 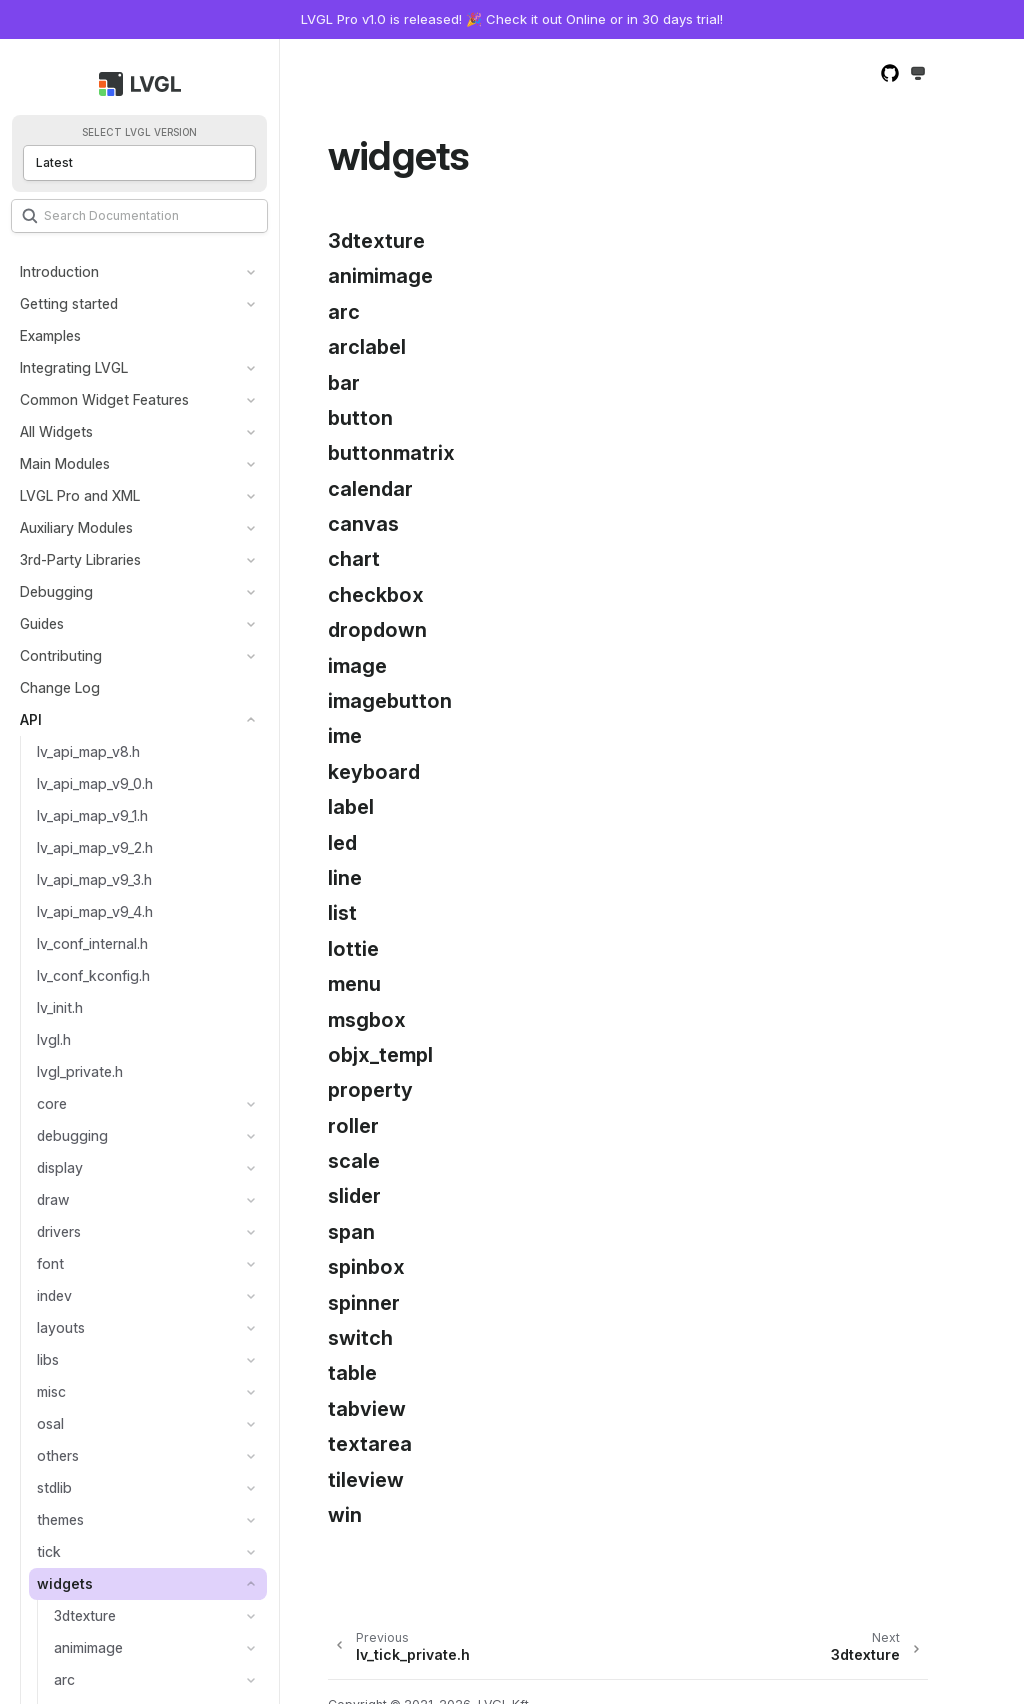 I want to click on lvgl_private.h, so click(x=80, y=1071).